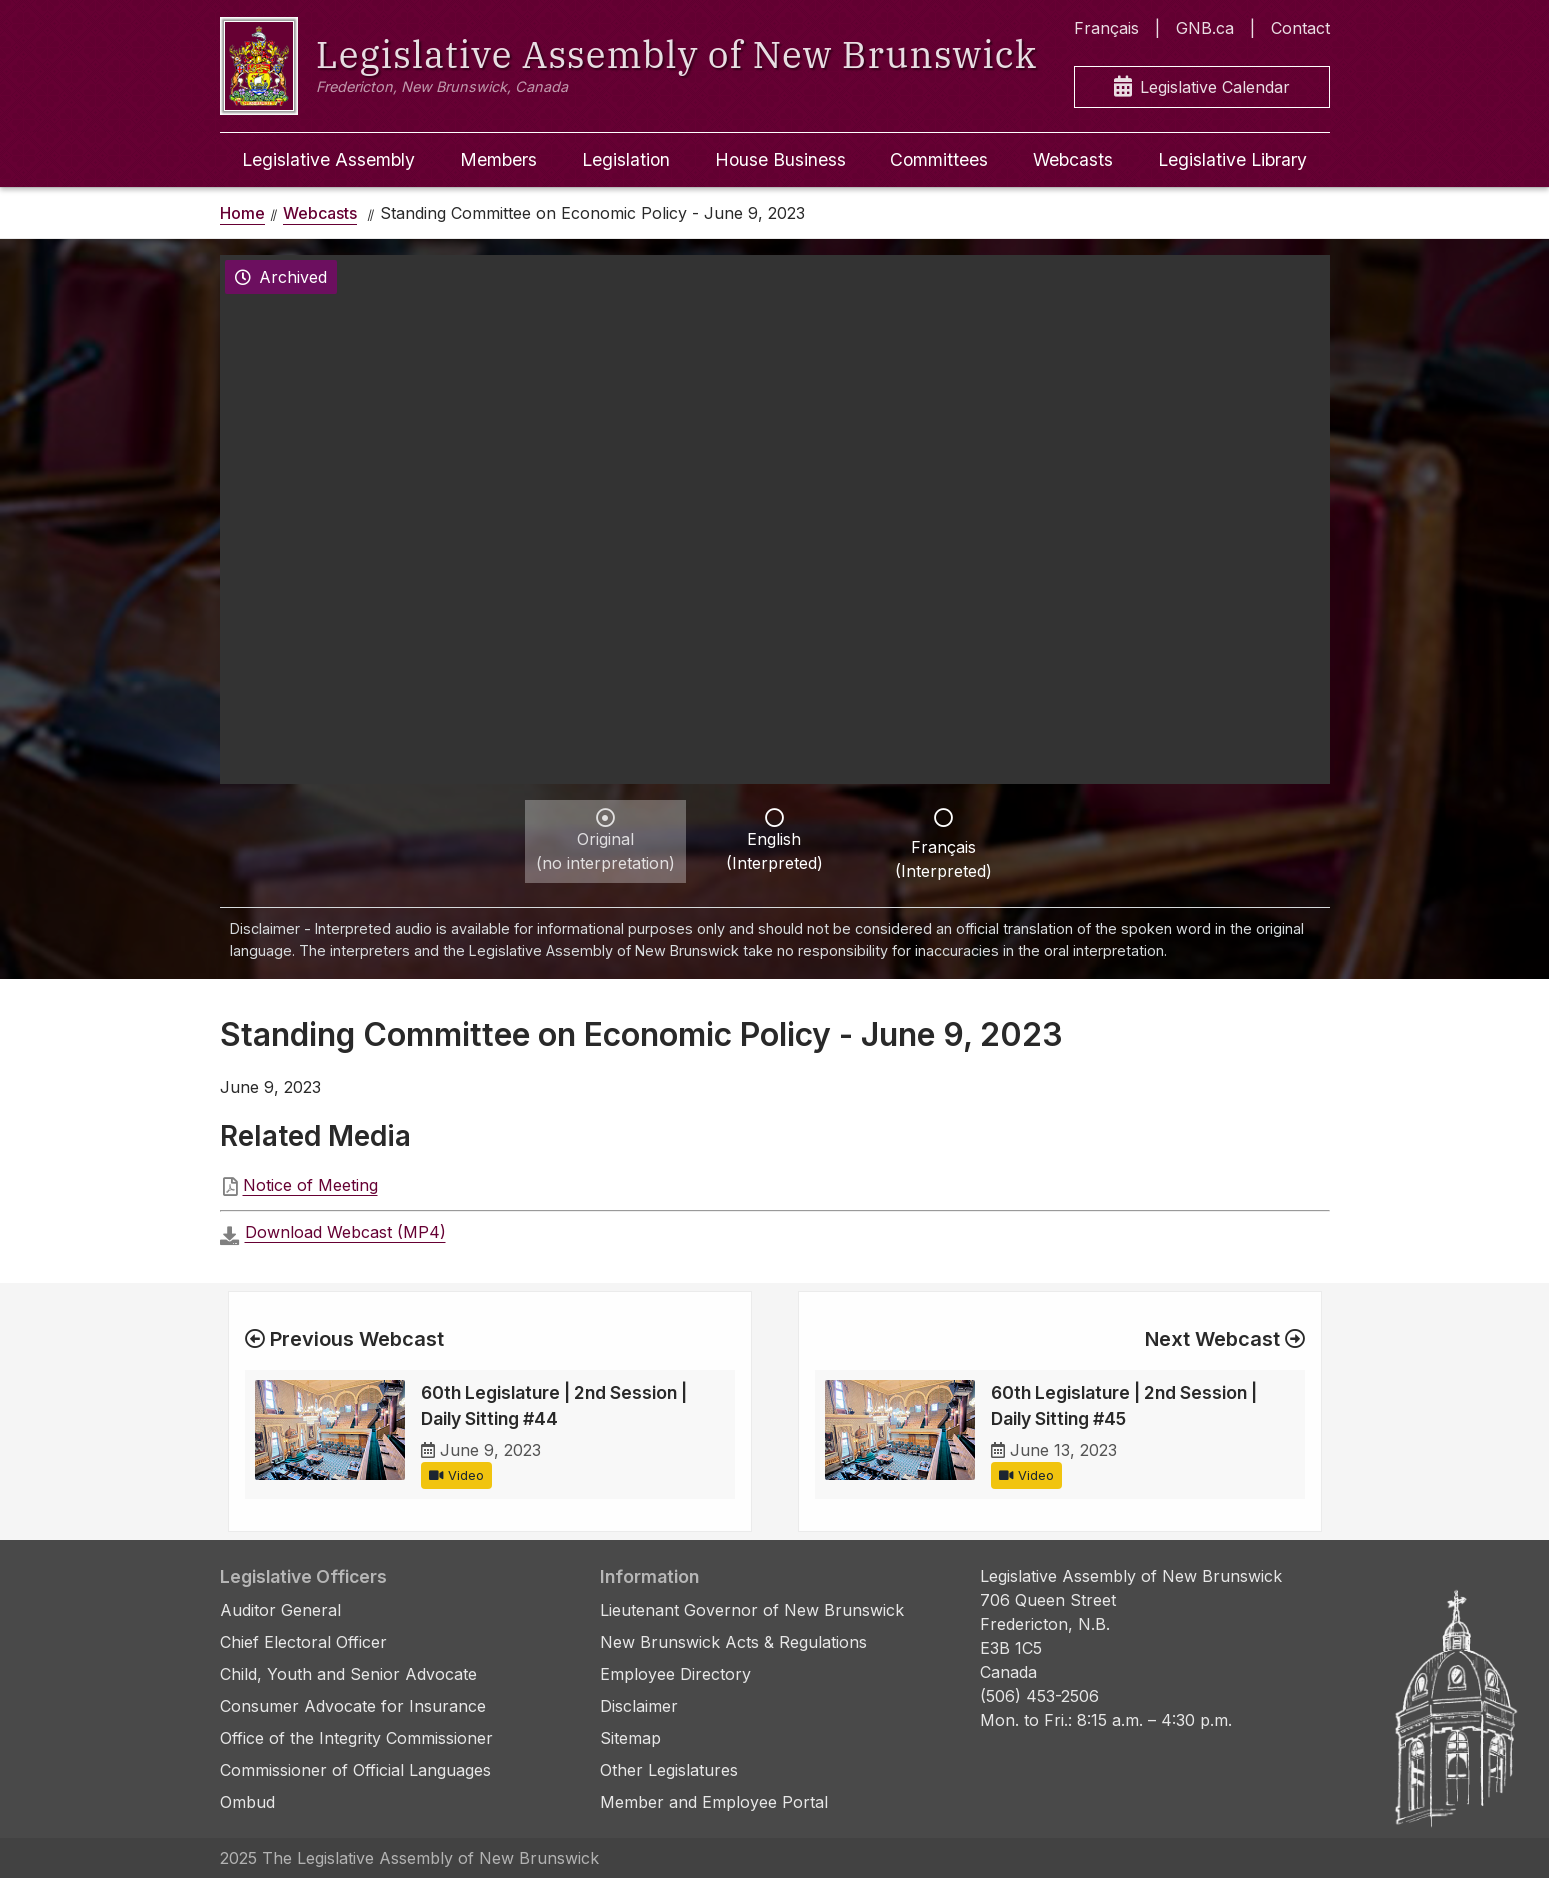  Describe the element at coordinates (626, 159) in the screenshot. I see `Legislation` at that location.